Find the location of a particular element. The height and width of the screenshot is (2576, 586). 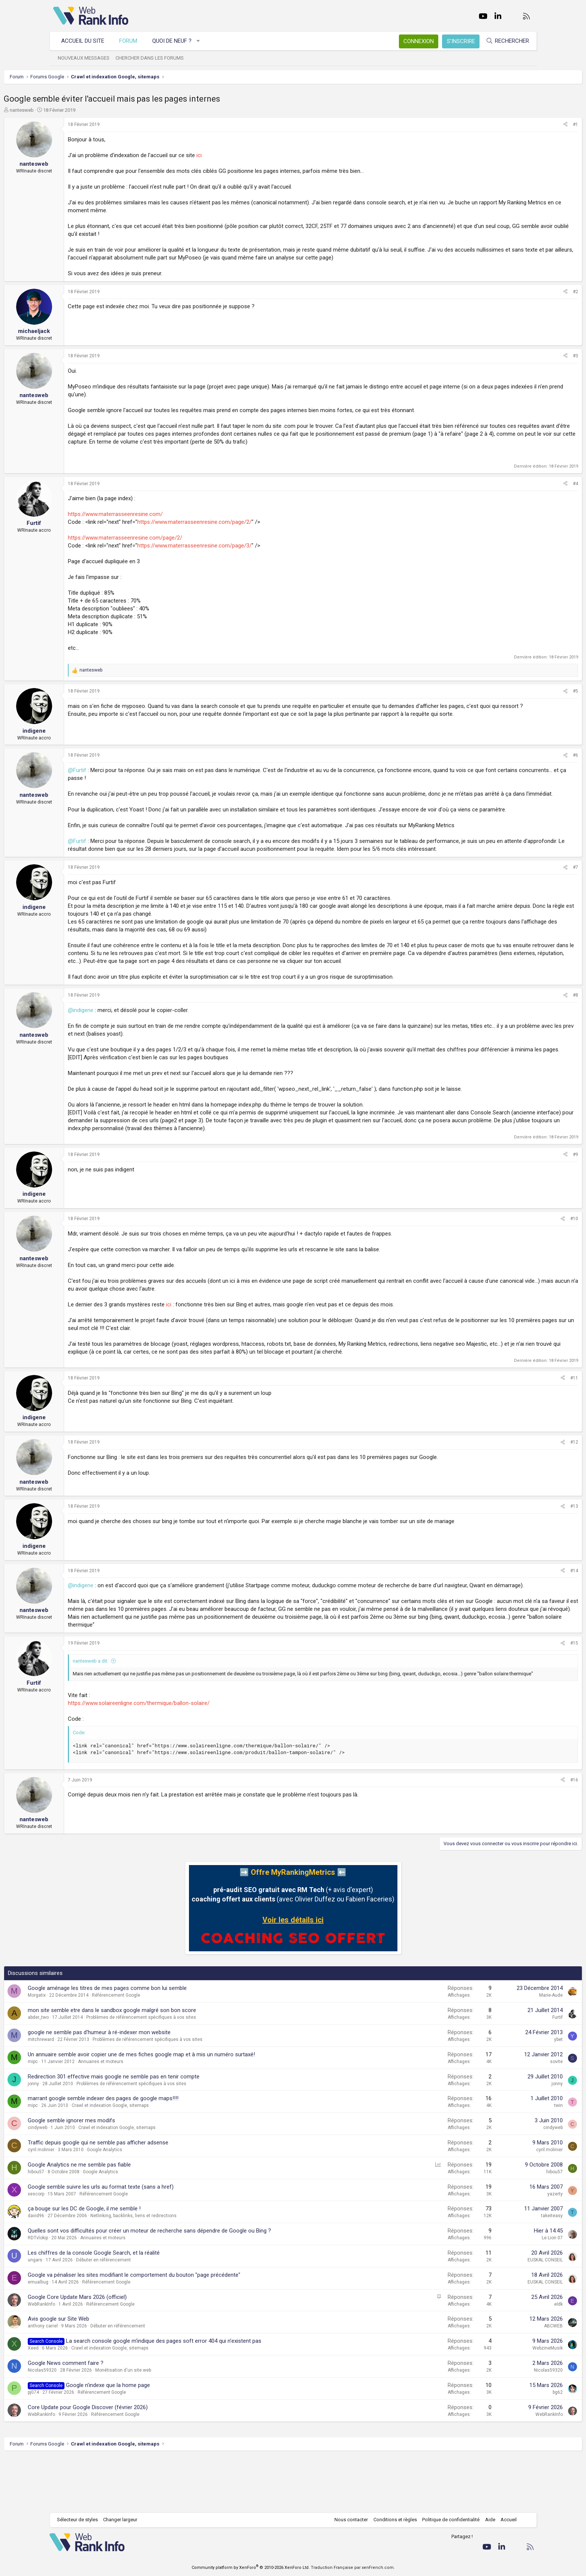

#8 is located at coordinates (526, 1026).